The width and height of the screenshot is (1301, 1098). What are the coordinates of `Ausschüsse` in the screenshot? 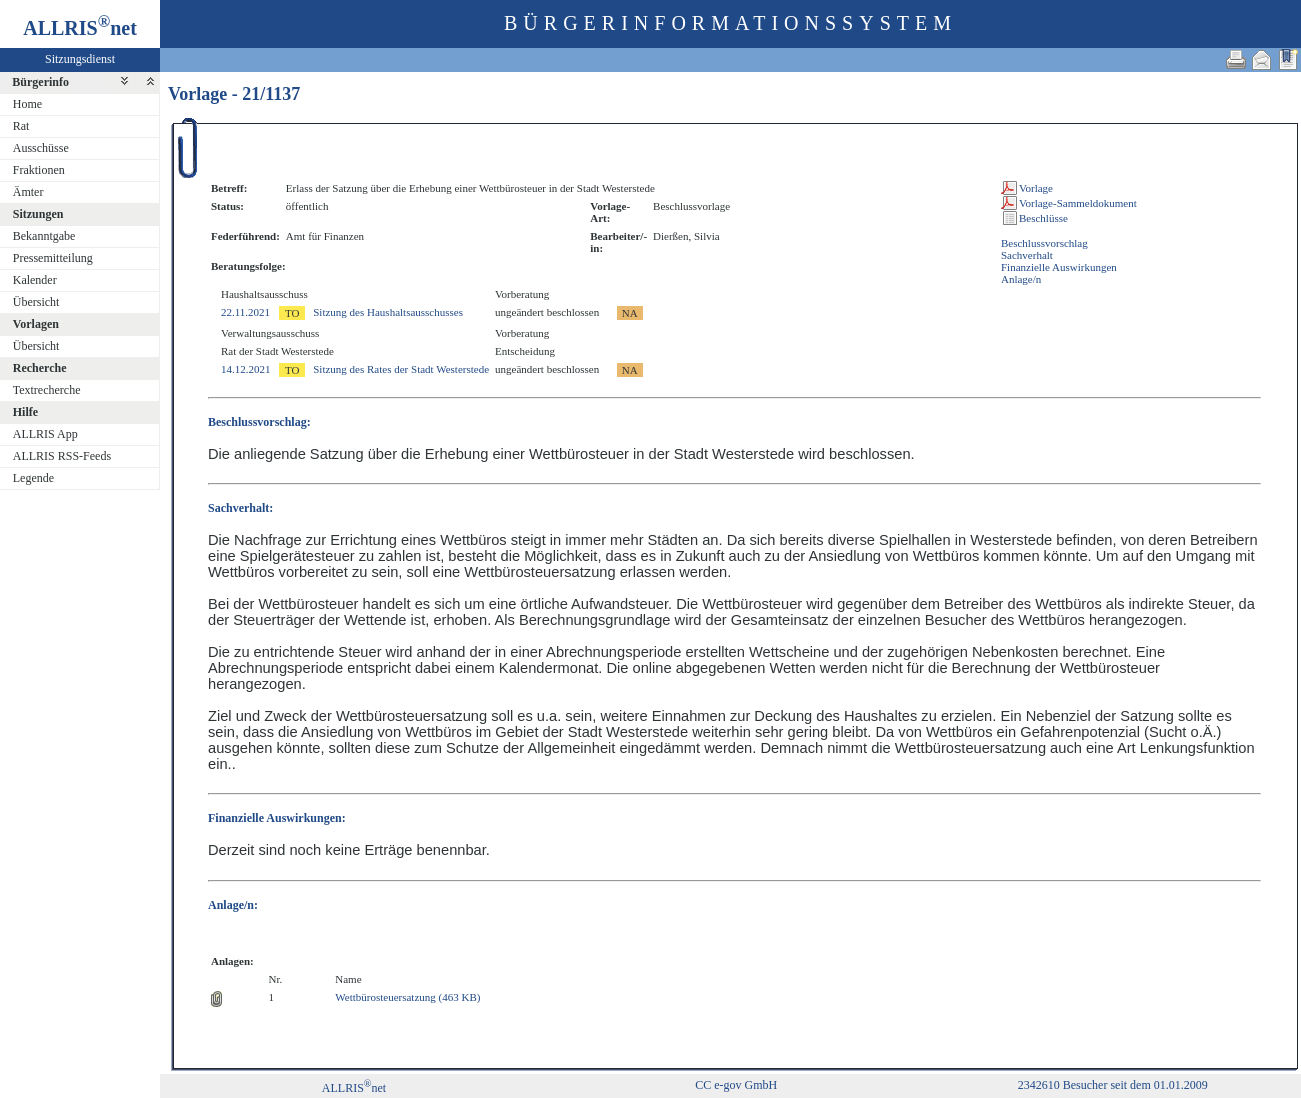 It's located at (41, 148).